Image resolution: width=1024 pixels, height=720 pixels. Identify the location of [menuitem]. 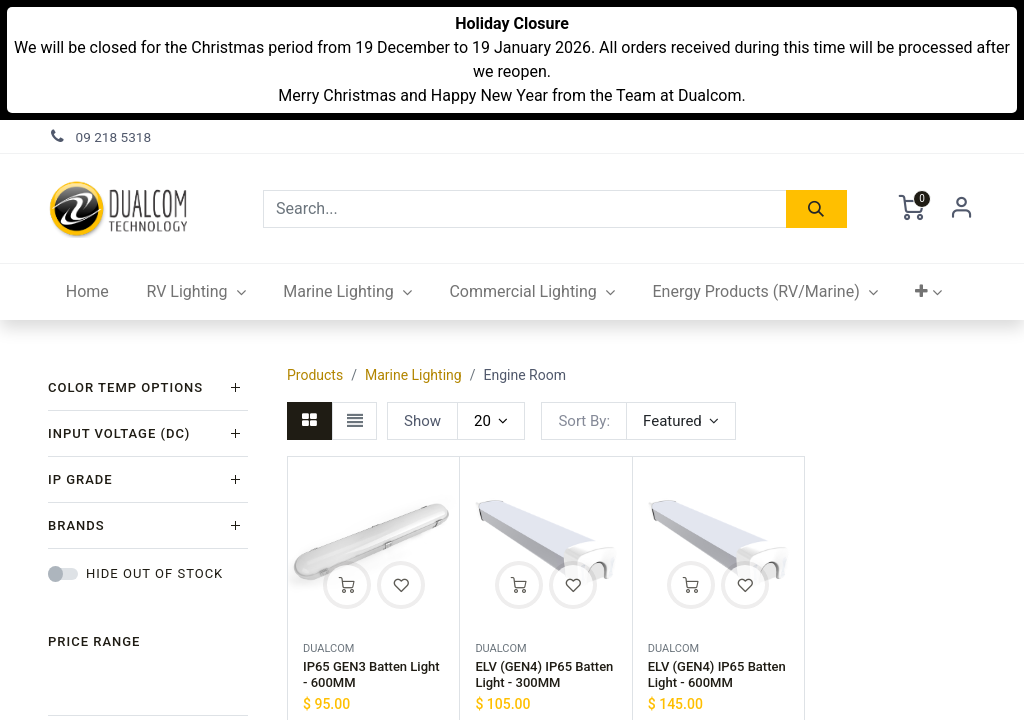
(87, 292).